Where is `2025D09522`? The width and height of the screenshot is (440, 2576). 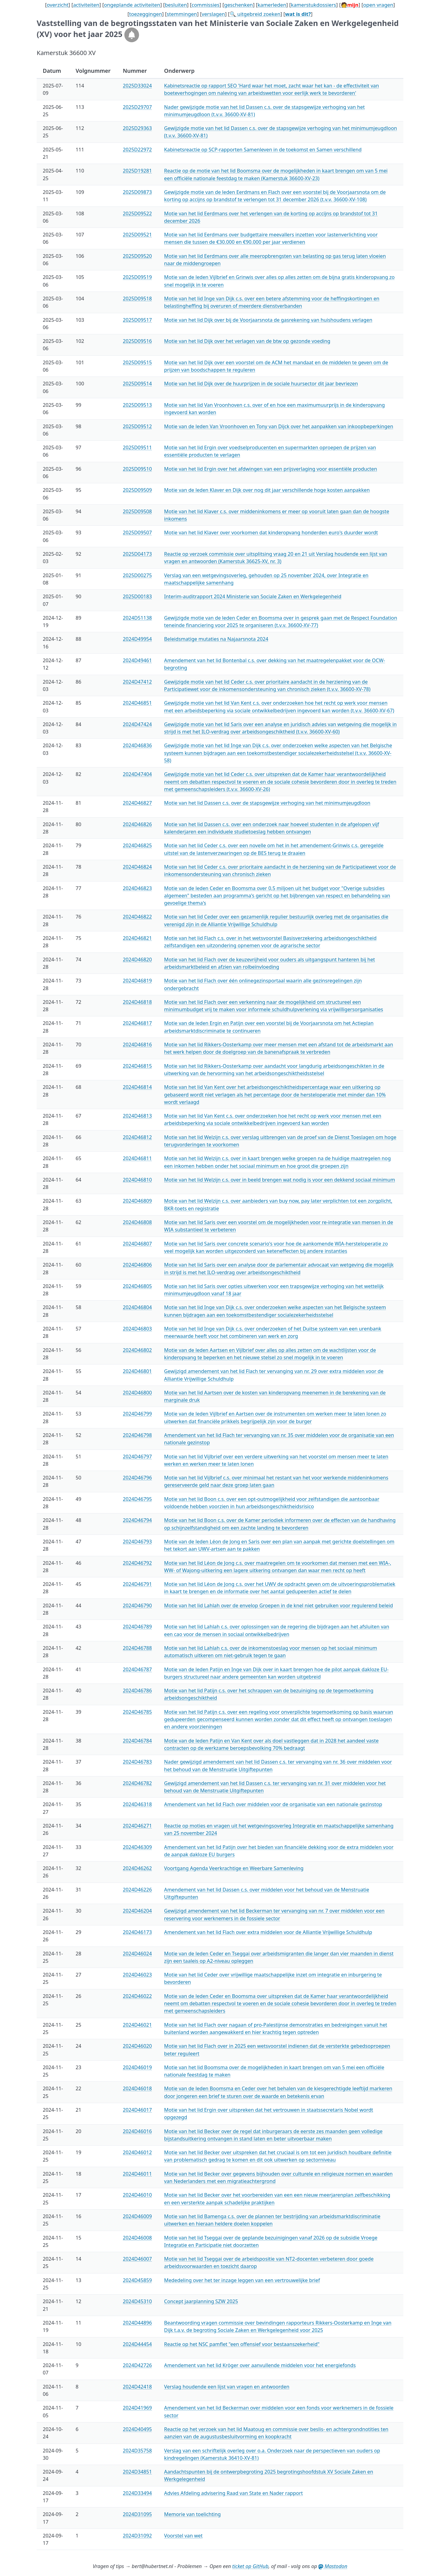 2025D09522 is located at coordinates (137, 213).